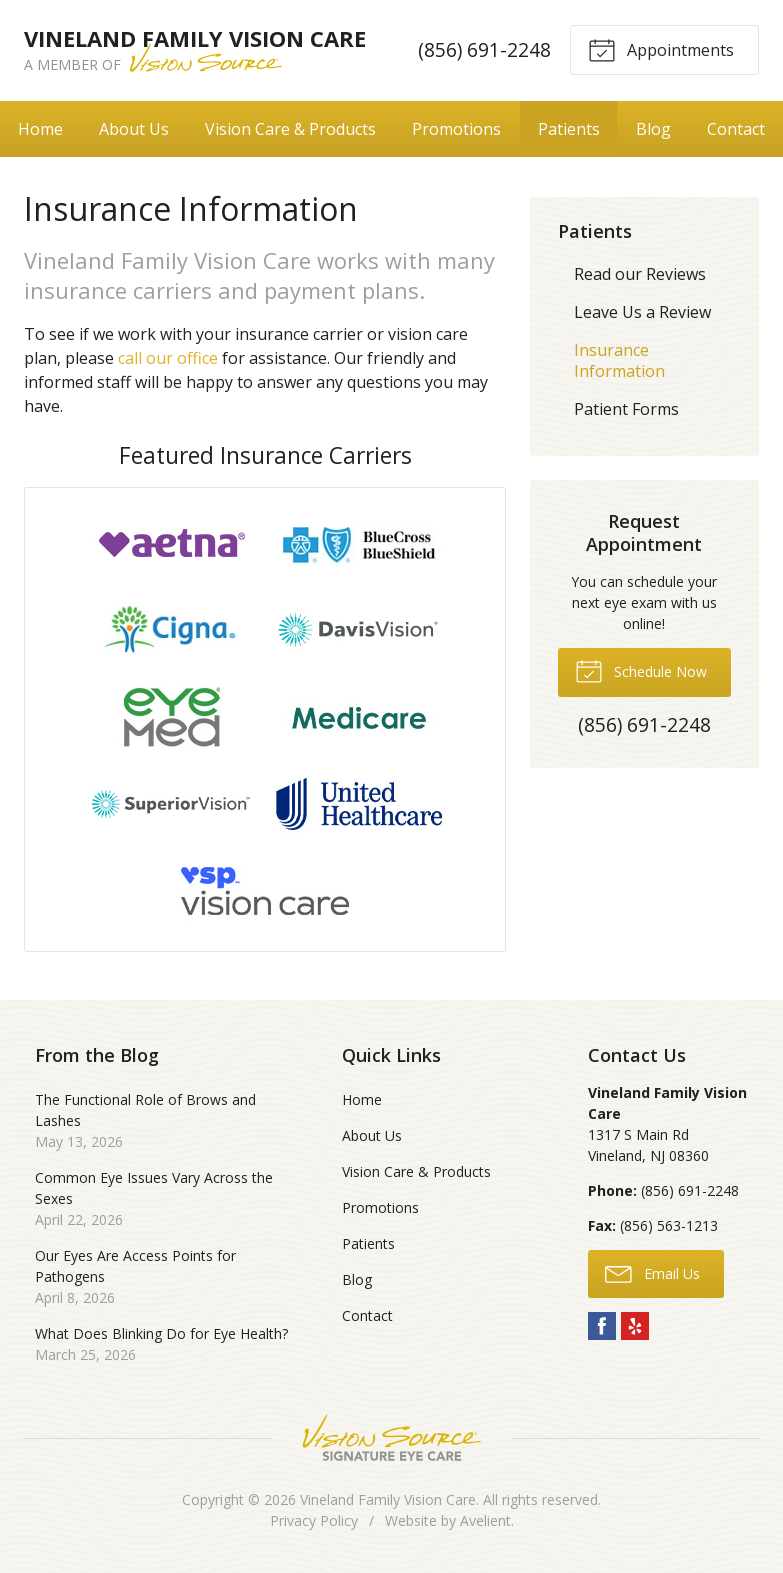  I want to click on Contact, so click(736, 129).